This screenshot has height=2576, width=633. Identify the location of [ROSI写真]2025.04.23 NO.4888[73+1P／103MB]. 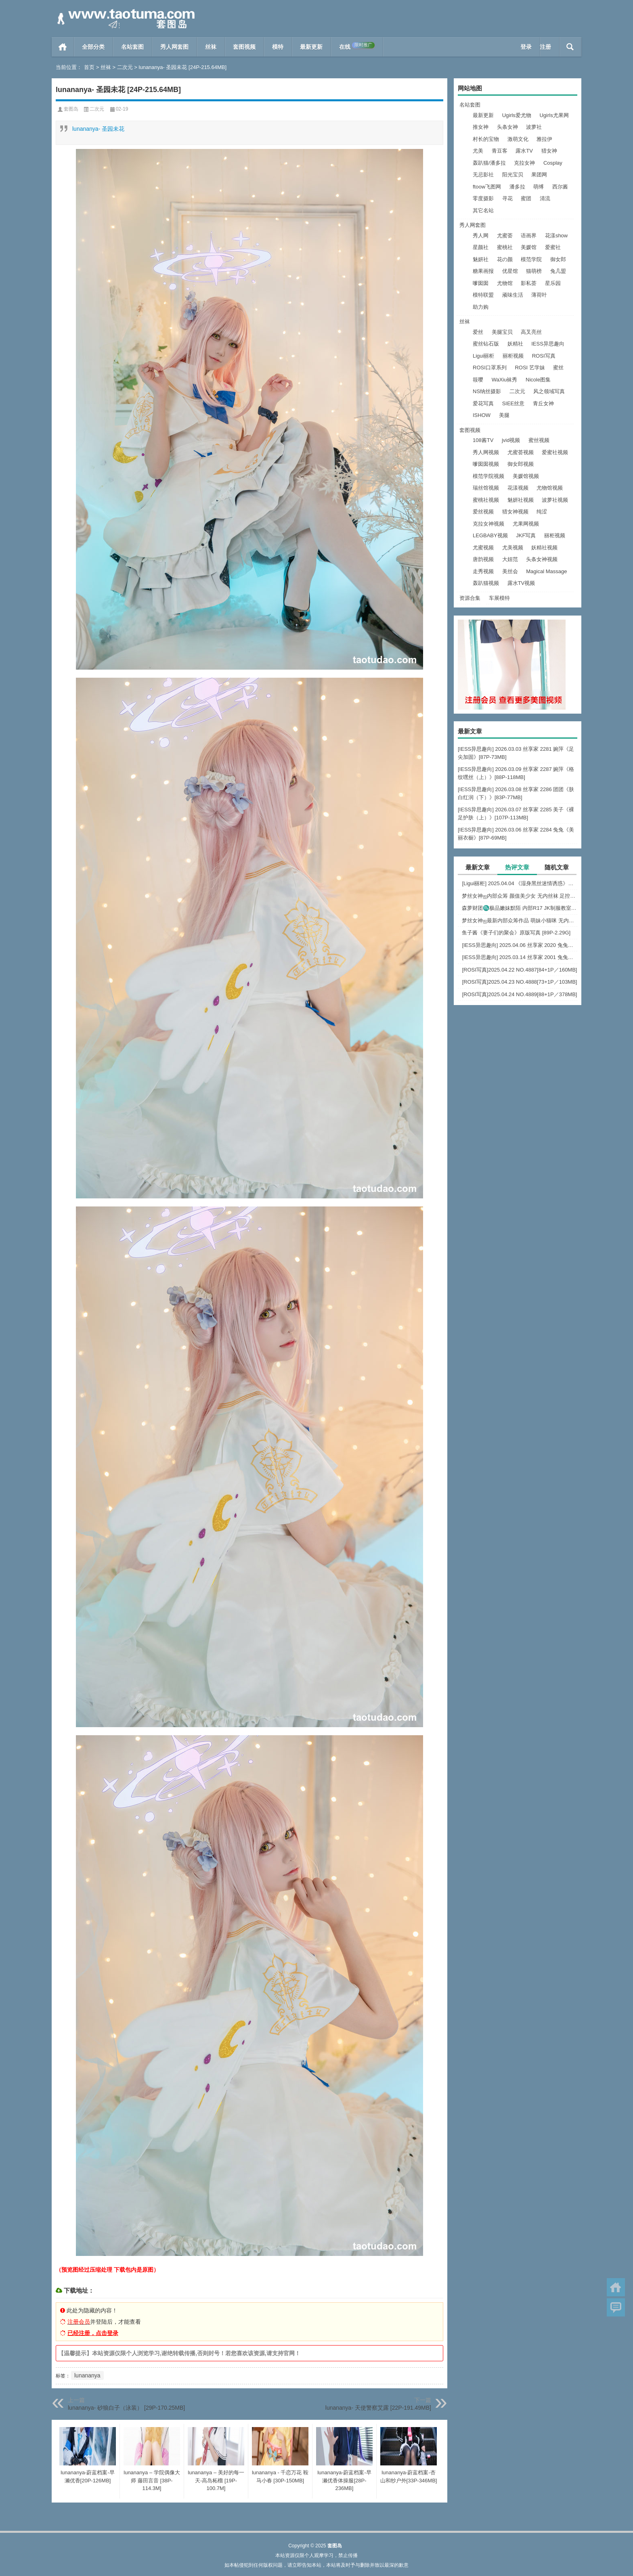
(519, 982).